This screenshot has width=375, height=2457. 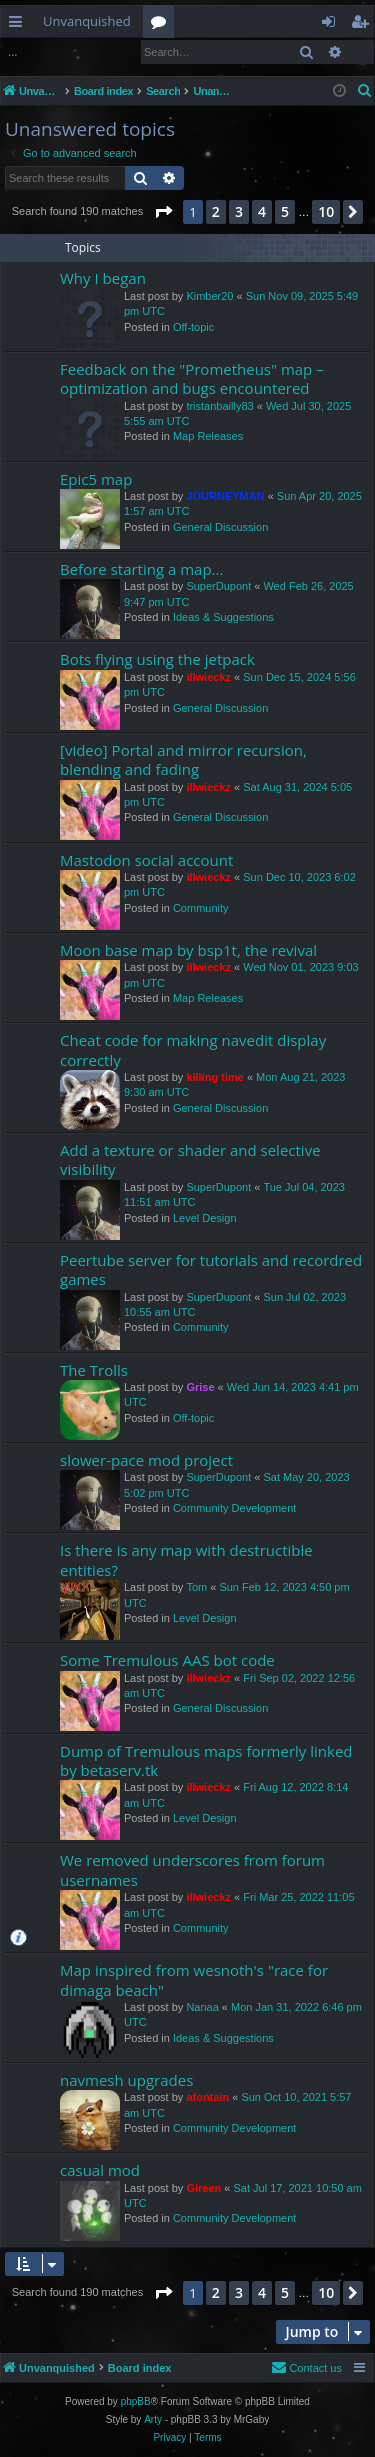 What do you see at coordinates (218, 586) in the screenshot?
I see `SuperDupont` at bounding box center [218, 586].